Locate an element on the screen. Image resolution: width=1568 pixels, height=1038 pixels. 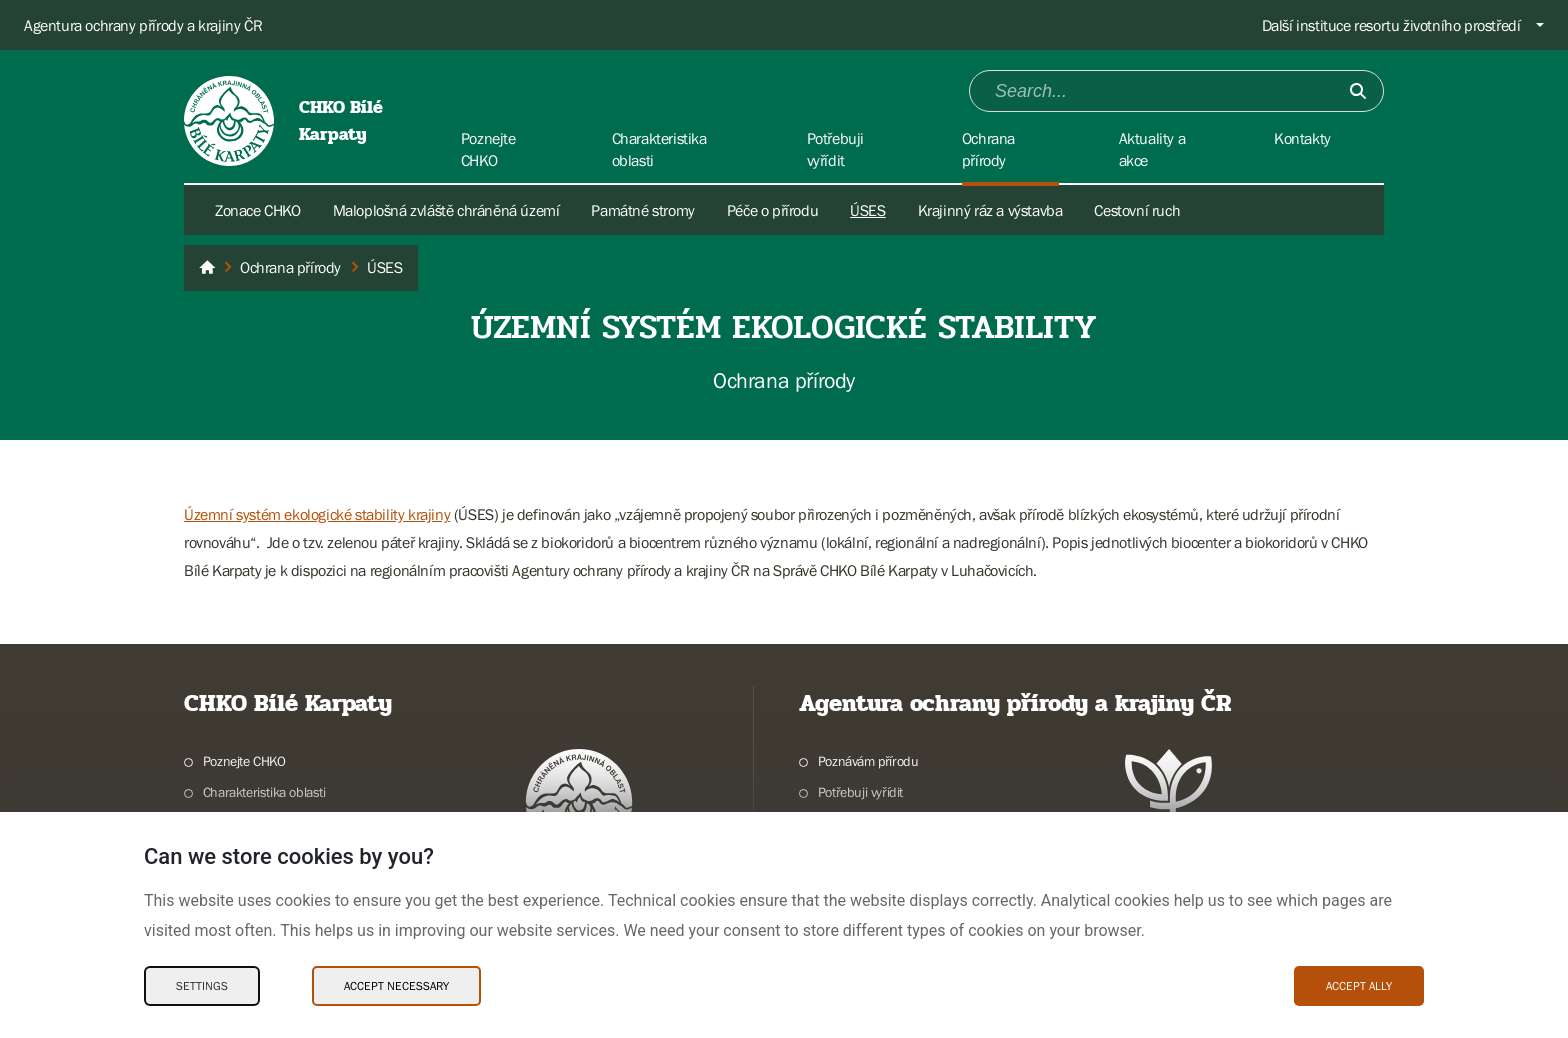
Agentura ochrany přírody a krajiny ČR is located at coordinates (143, 25).